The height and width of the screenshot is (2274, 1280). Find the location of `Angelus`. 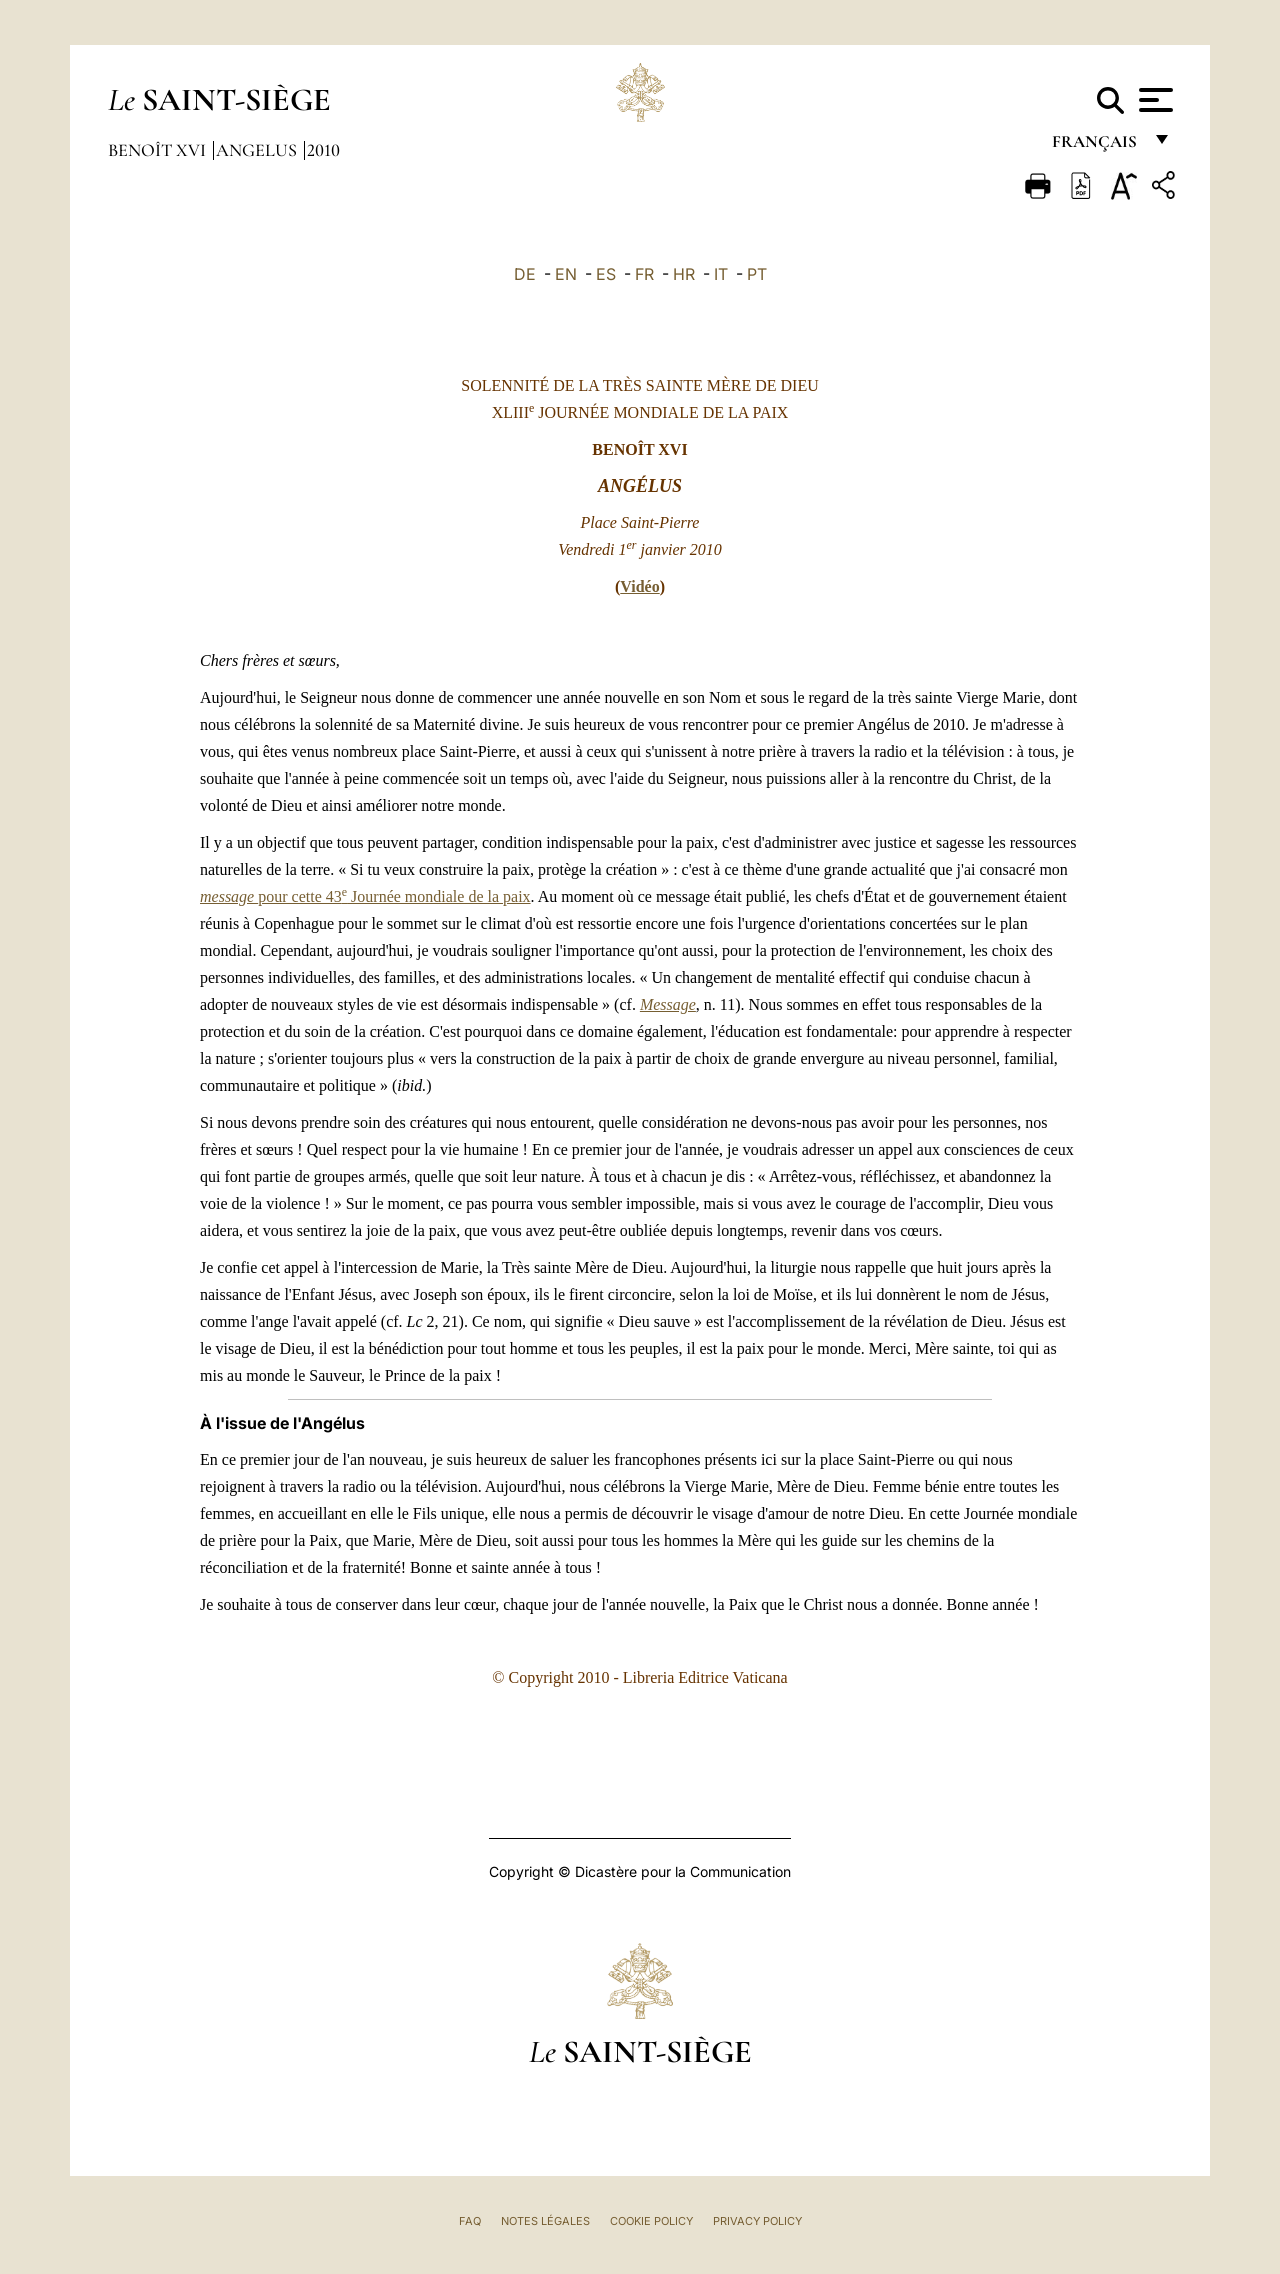

Angelus is located at coordinates (258, 150).